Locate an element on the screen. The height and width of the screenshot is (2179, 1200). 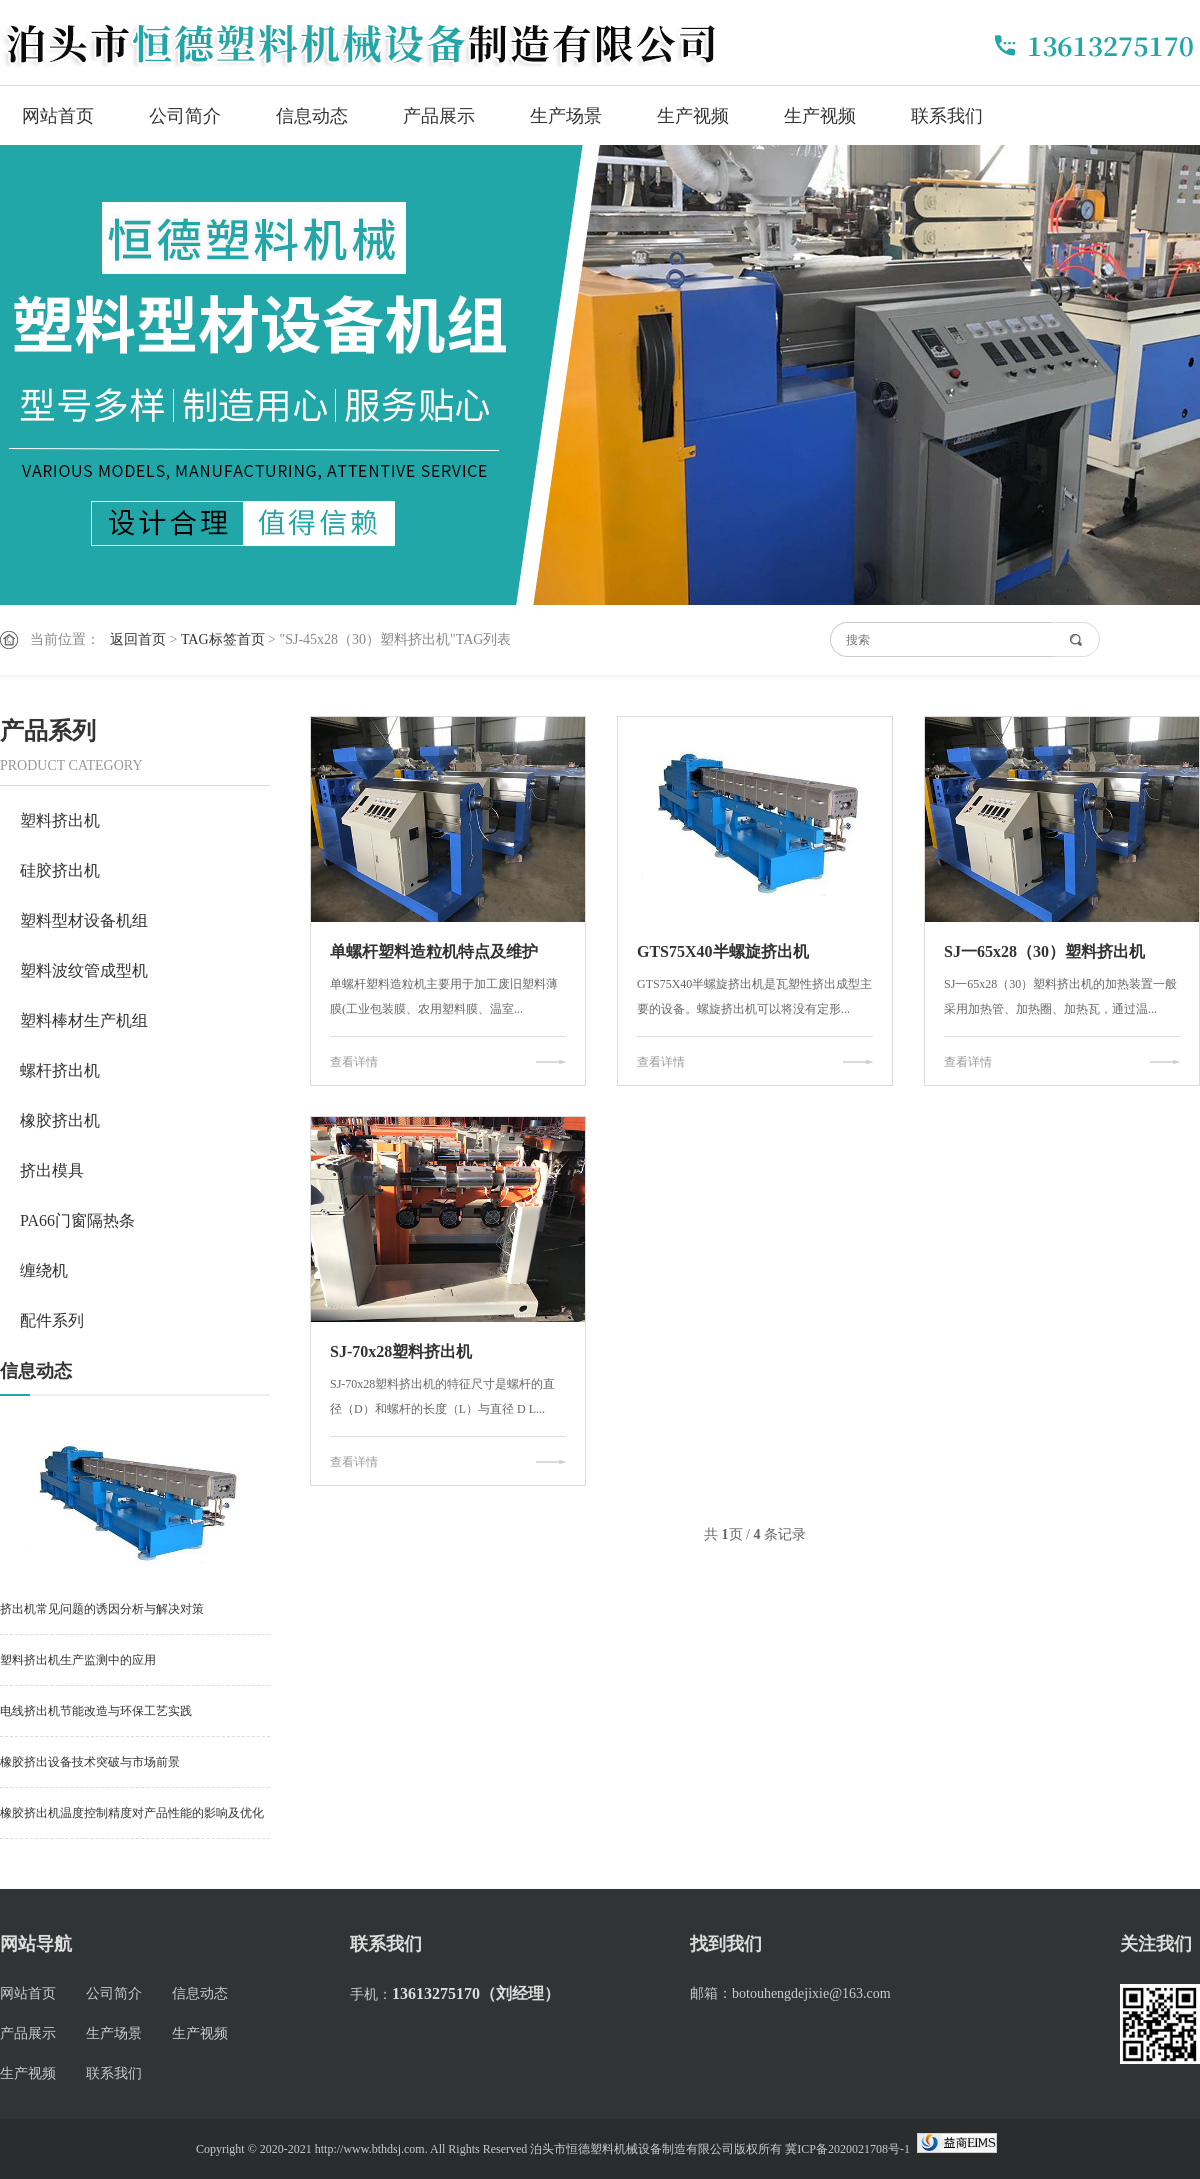
公司简介 is located at coordinates (185, 116).